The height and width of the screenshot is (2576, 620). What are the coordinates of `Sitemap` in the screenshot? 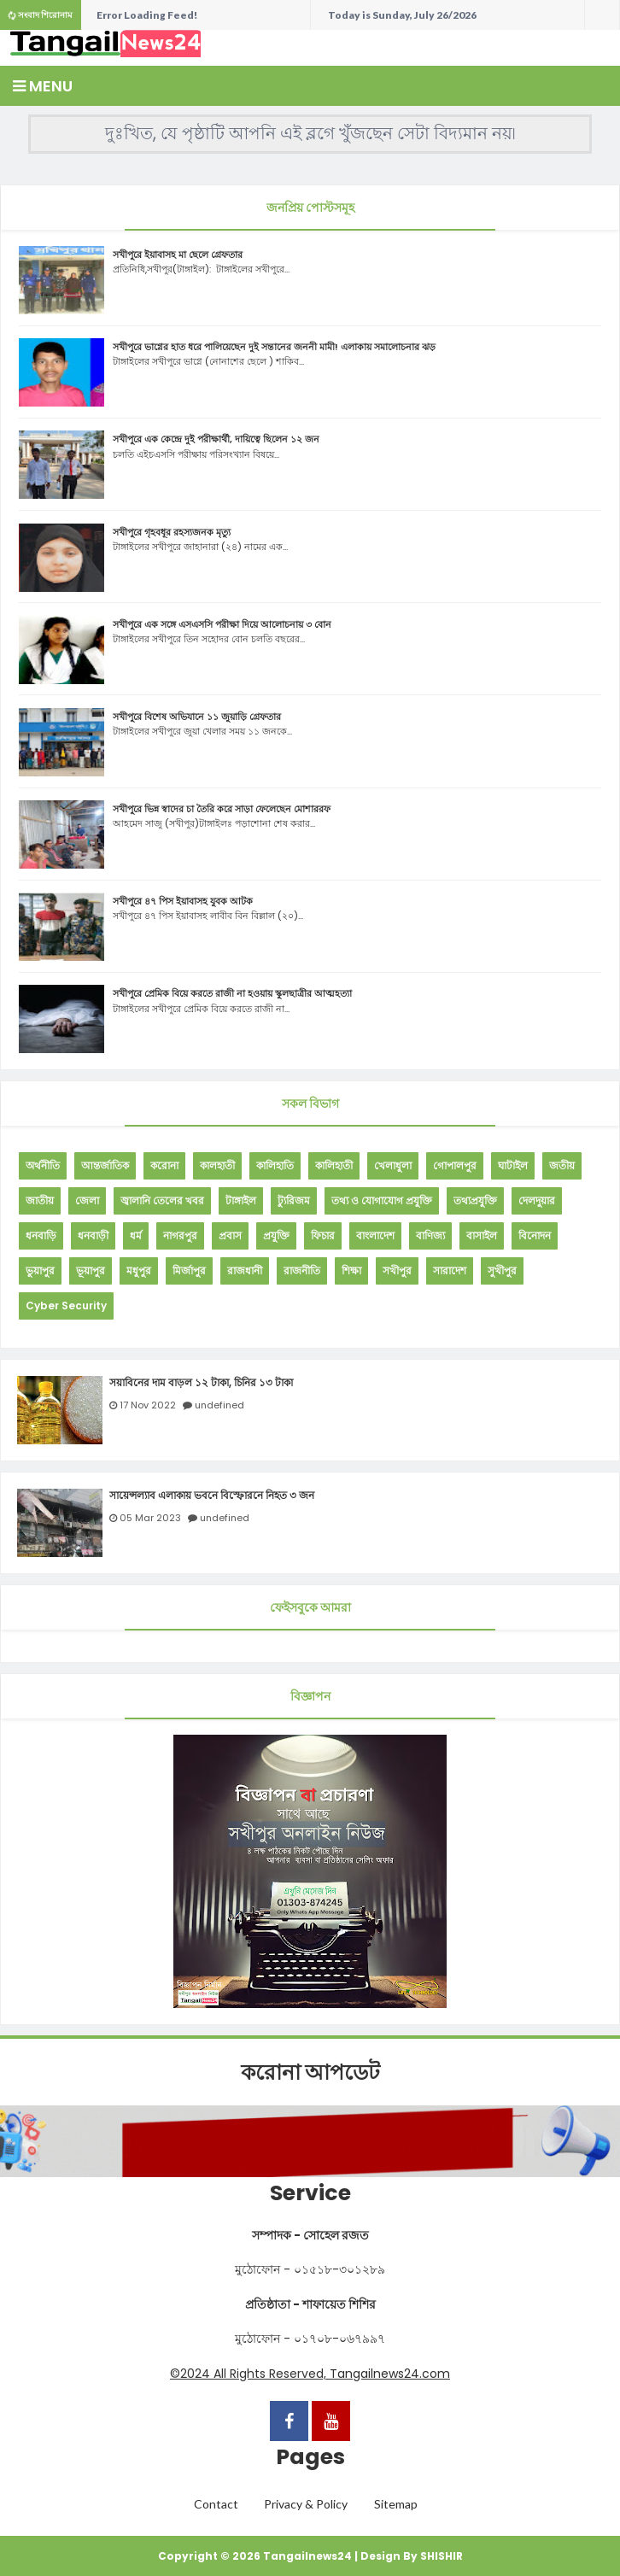 It's located at (396, 2504).